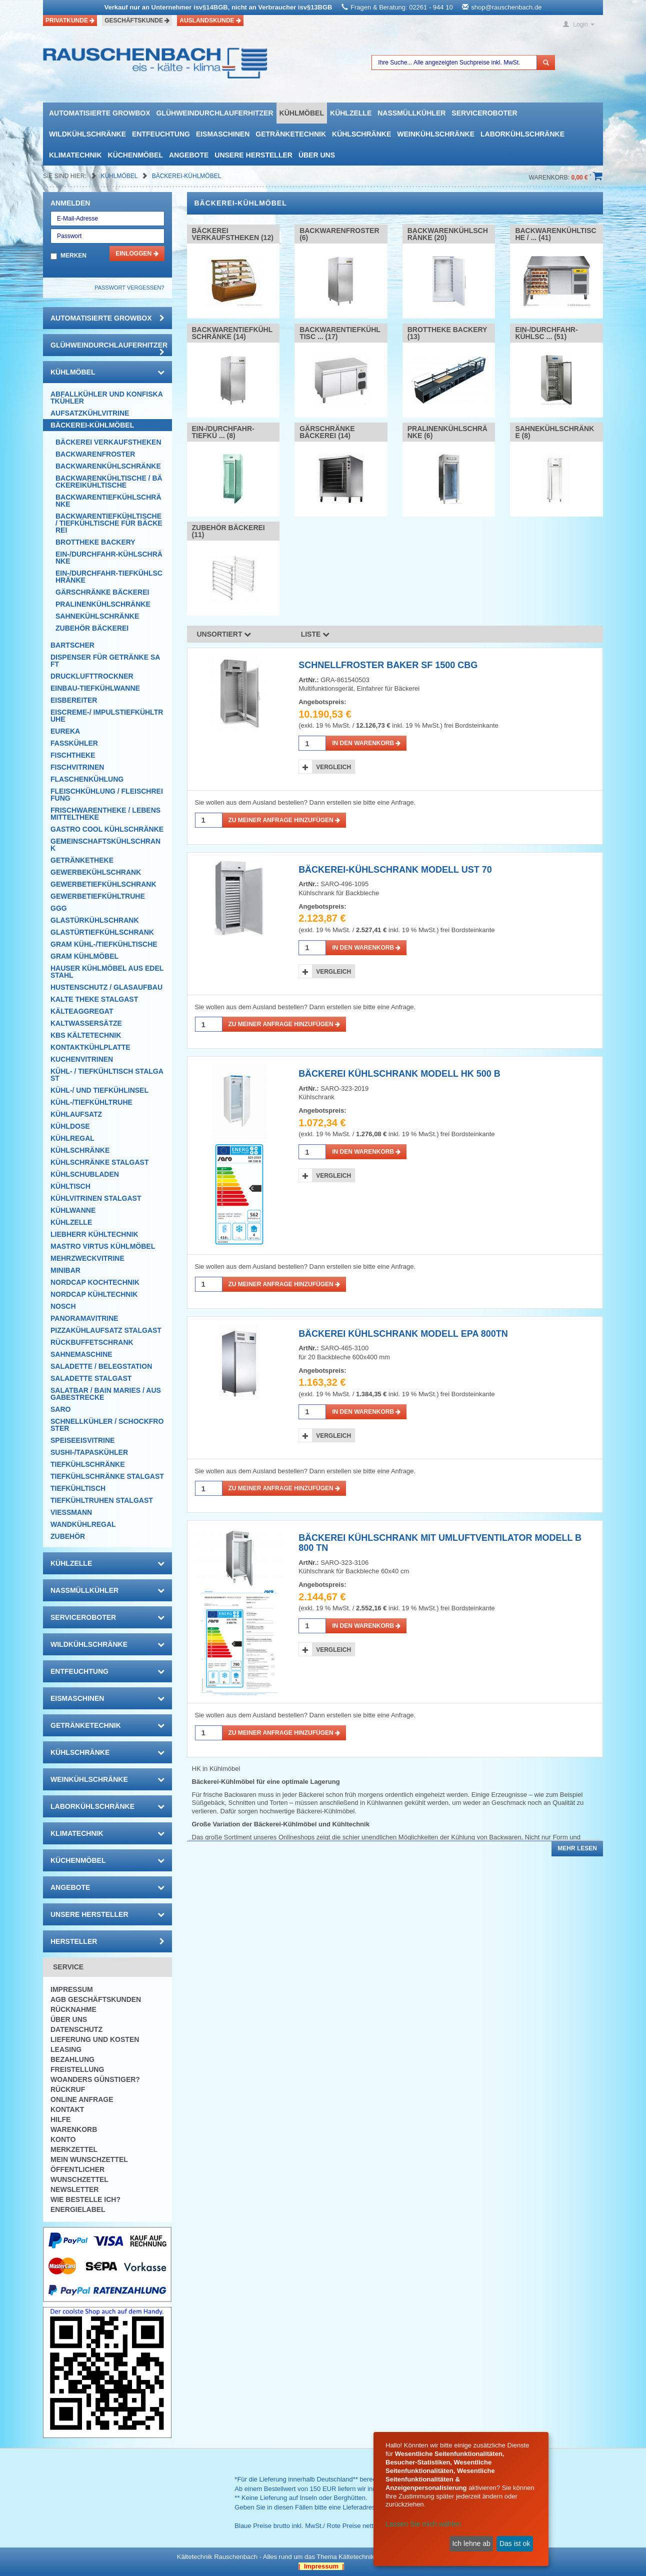  Describe the element at coordinates (60, 1409) in the screenshot. I see `SARO` at that location.